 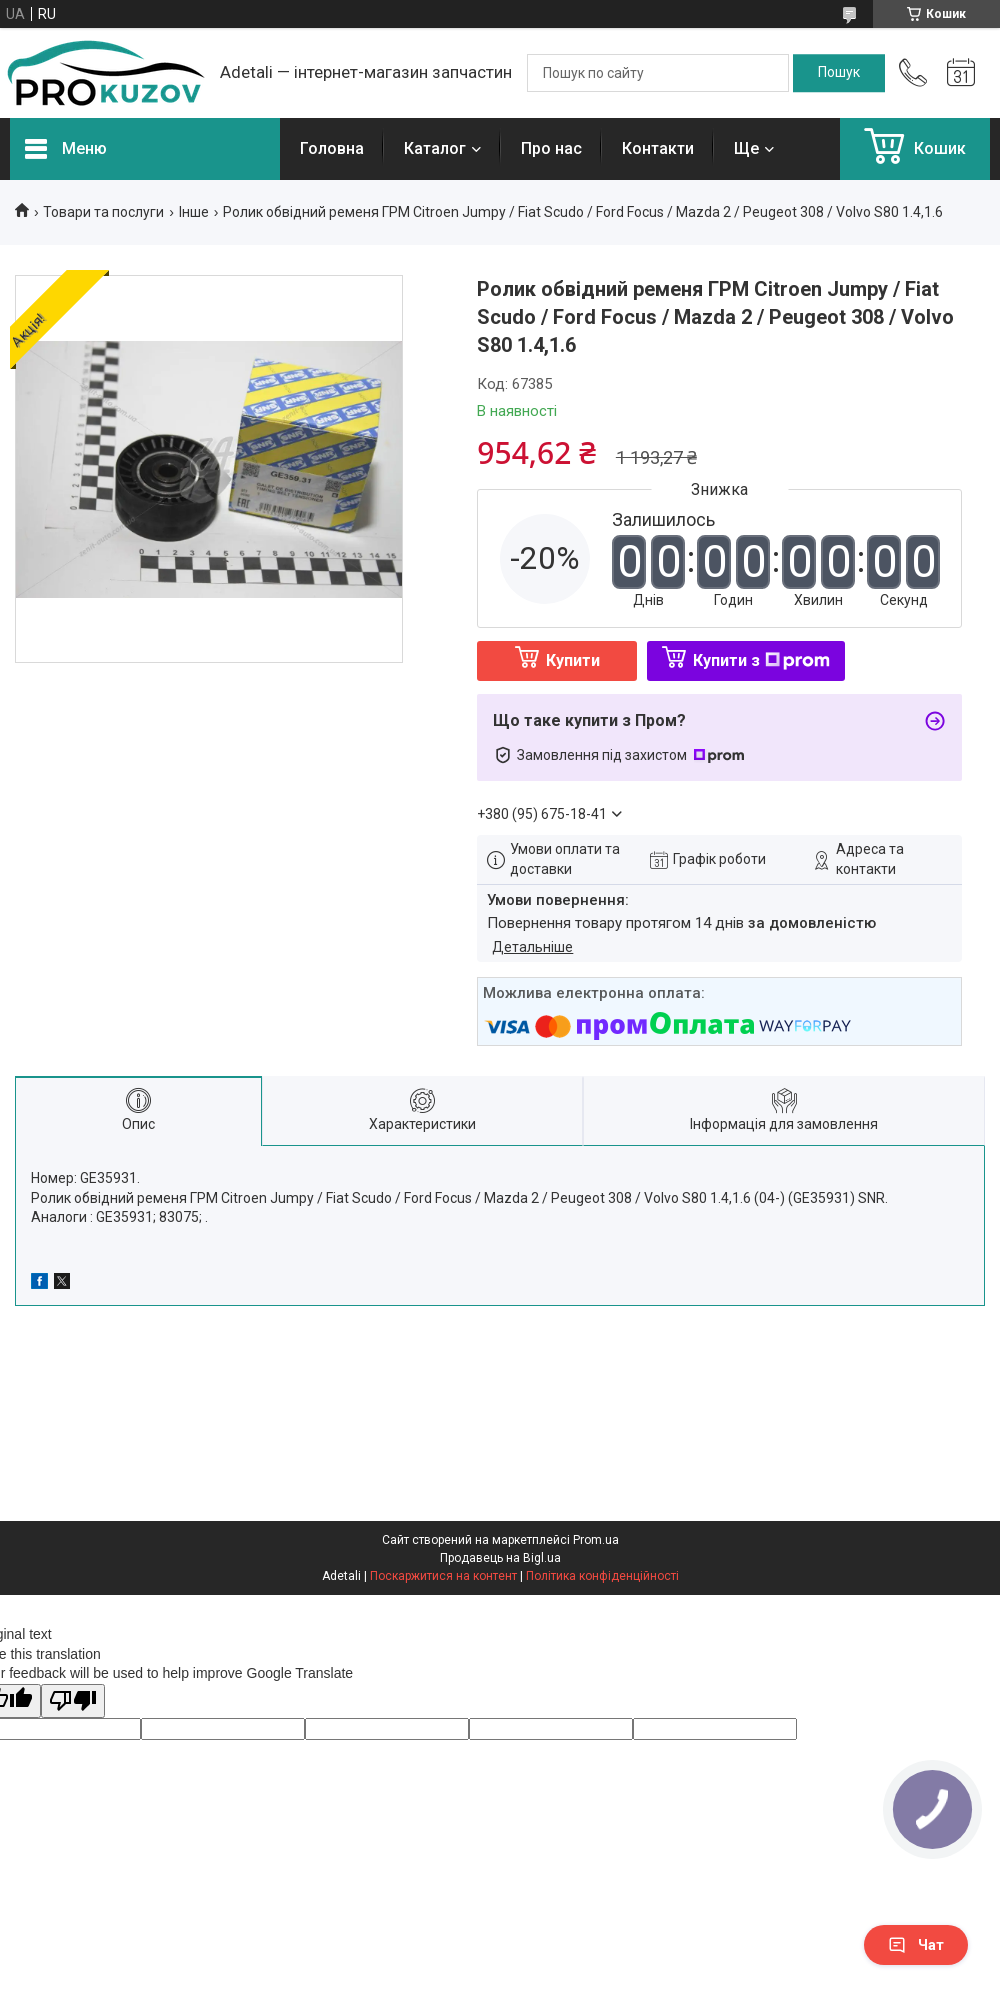 I want to click on Головна, so click(x=332, y=148).